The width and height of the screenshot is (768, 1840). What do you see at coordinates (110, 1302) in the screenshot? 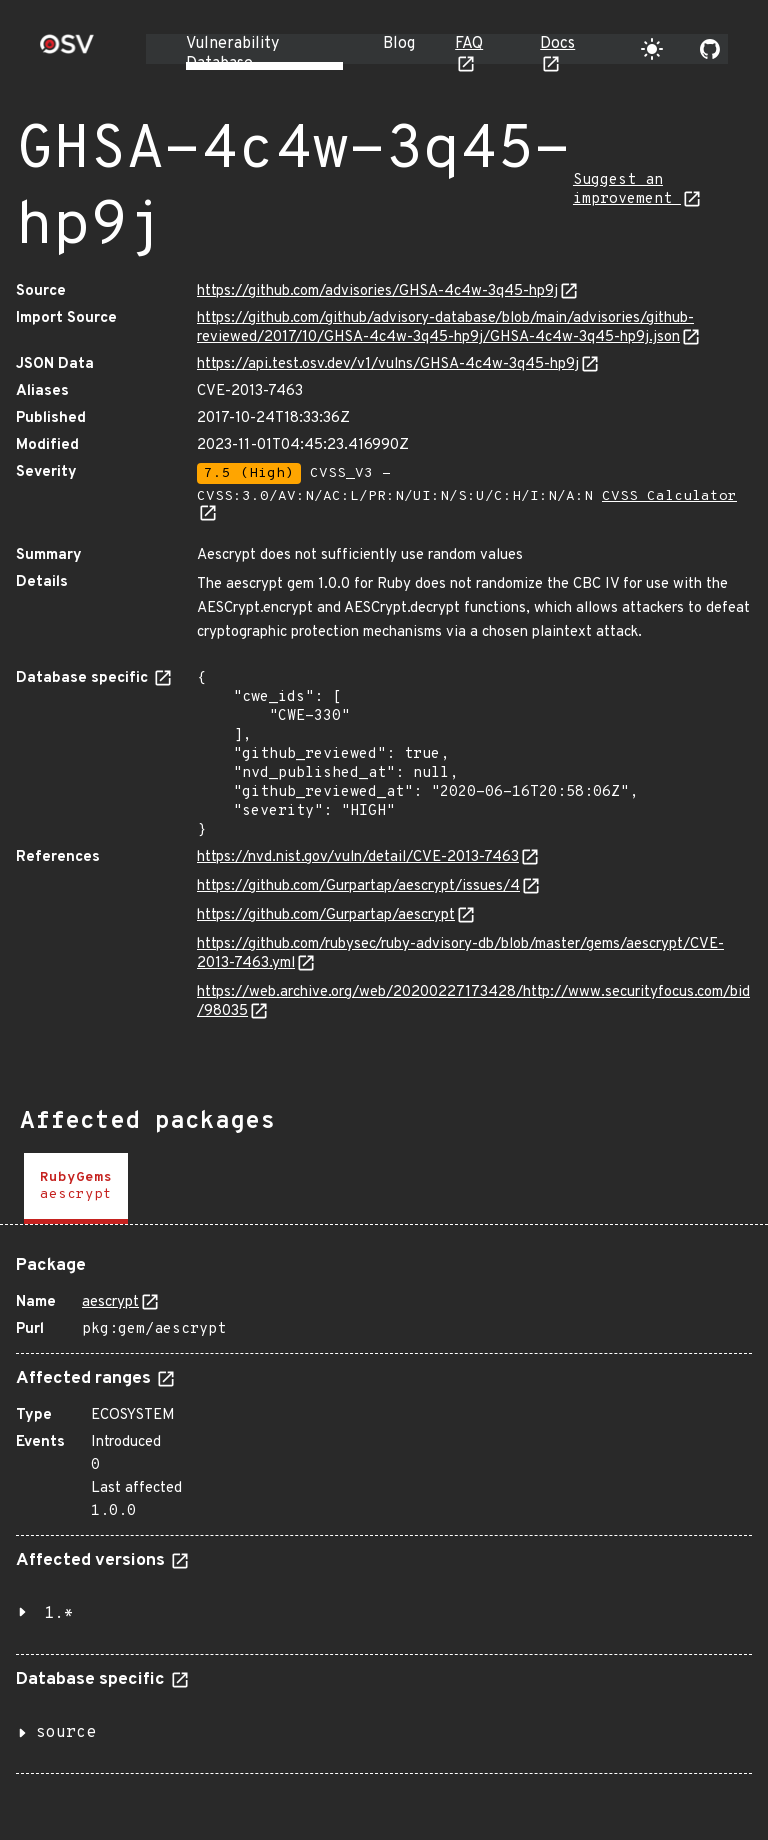
I see `aescrypt` at bounding box center [110, 1302].